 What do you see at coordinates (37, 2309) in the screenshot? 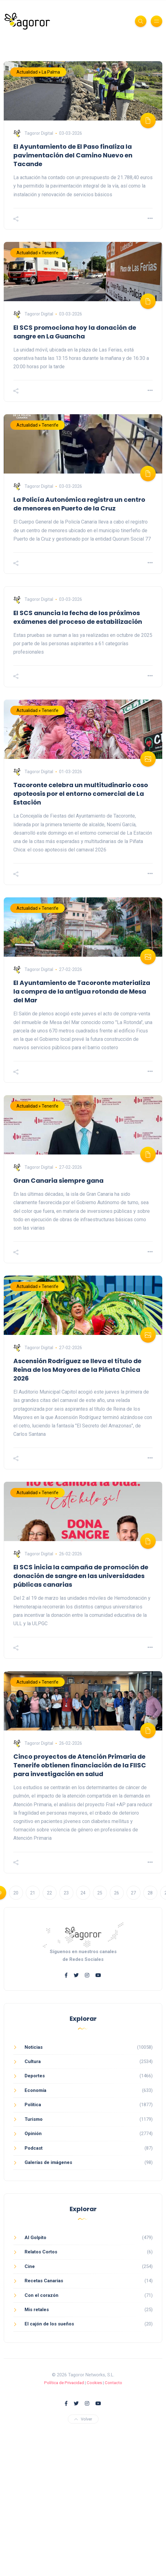
I see `Mis retales` at bounding box center [37, 2309].